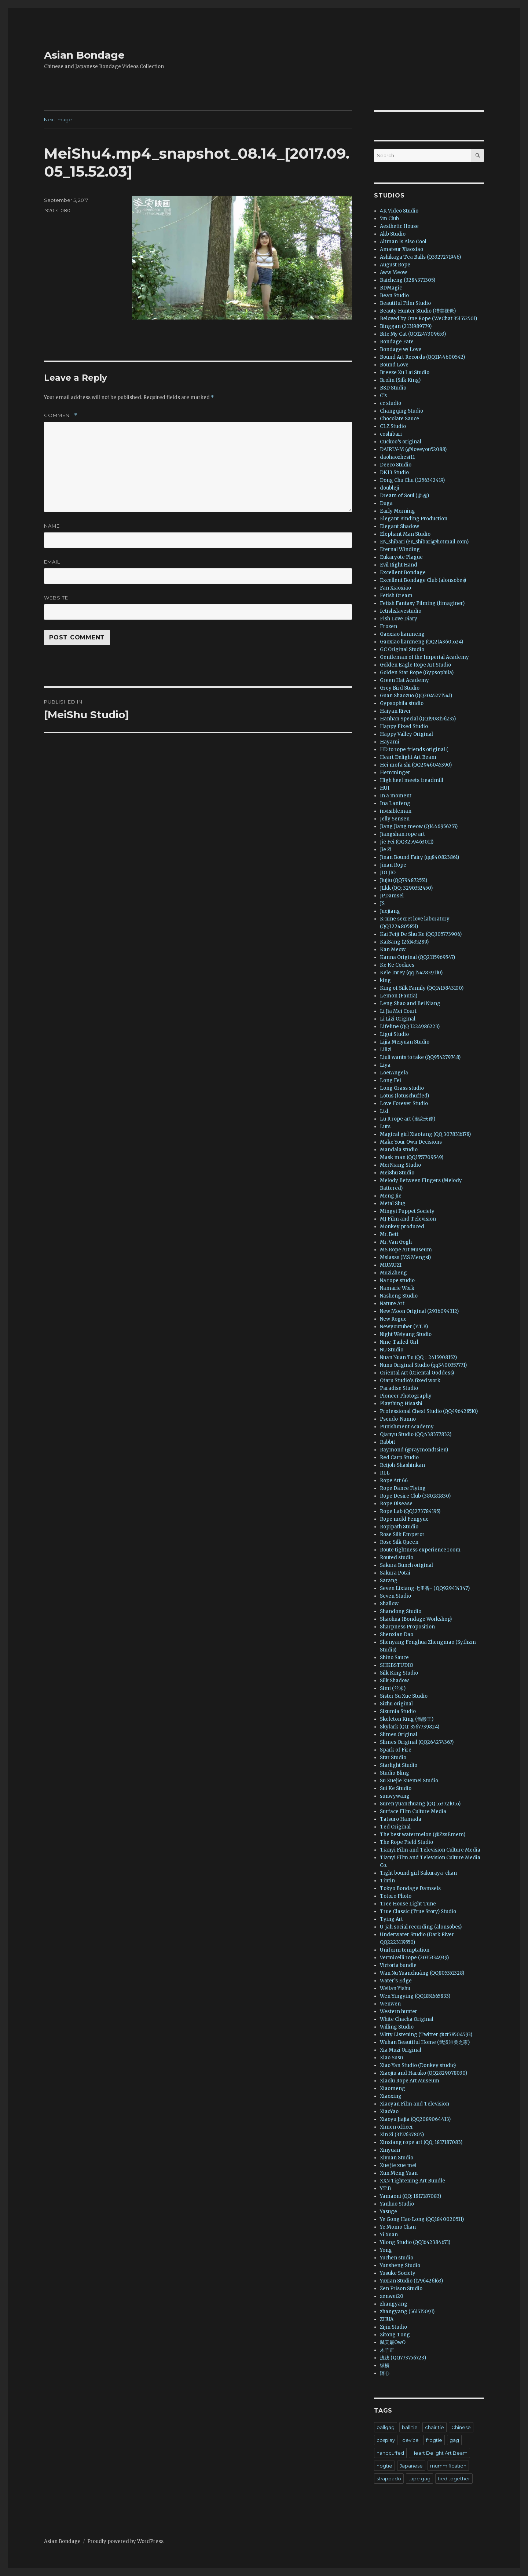 Image resolution: width=528 pixels, height=2576 pixels. I want to click on Wen Yingying (QQ1851665833), so click(415, 1996).